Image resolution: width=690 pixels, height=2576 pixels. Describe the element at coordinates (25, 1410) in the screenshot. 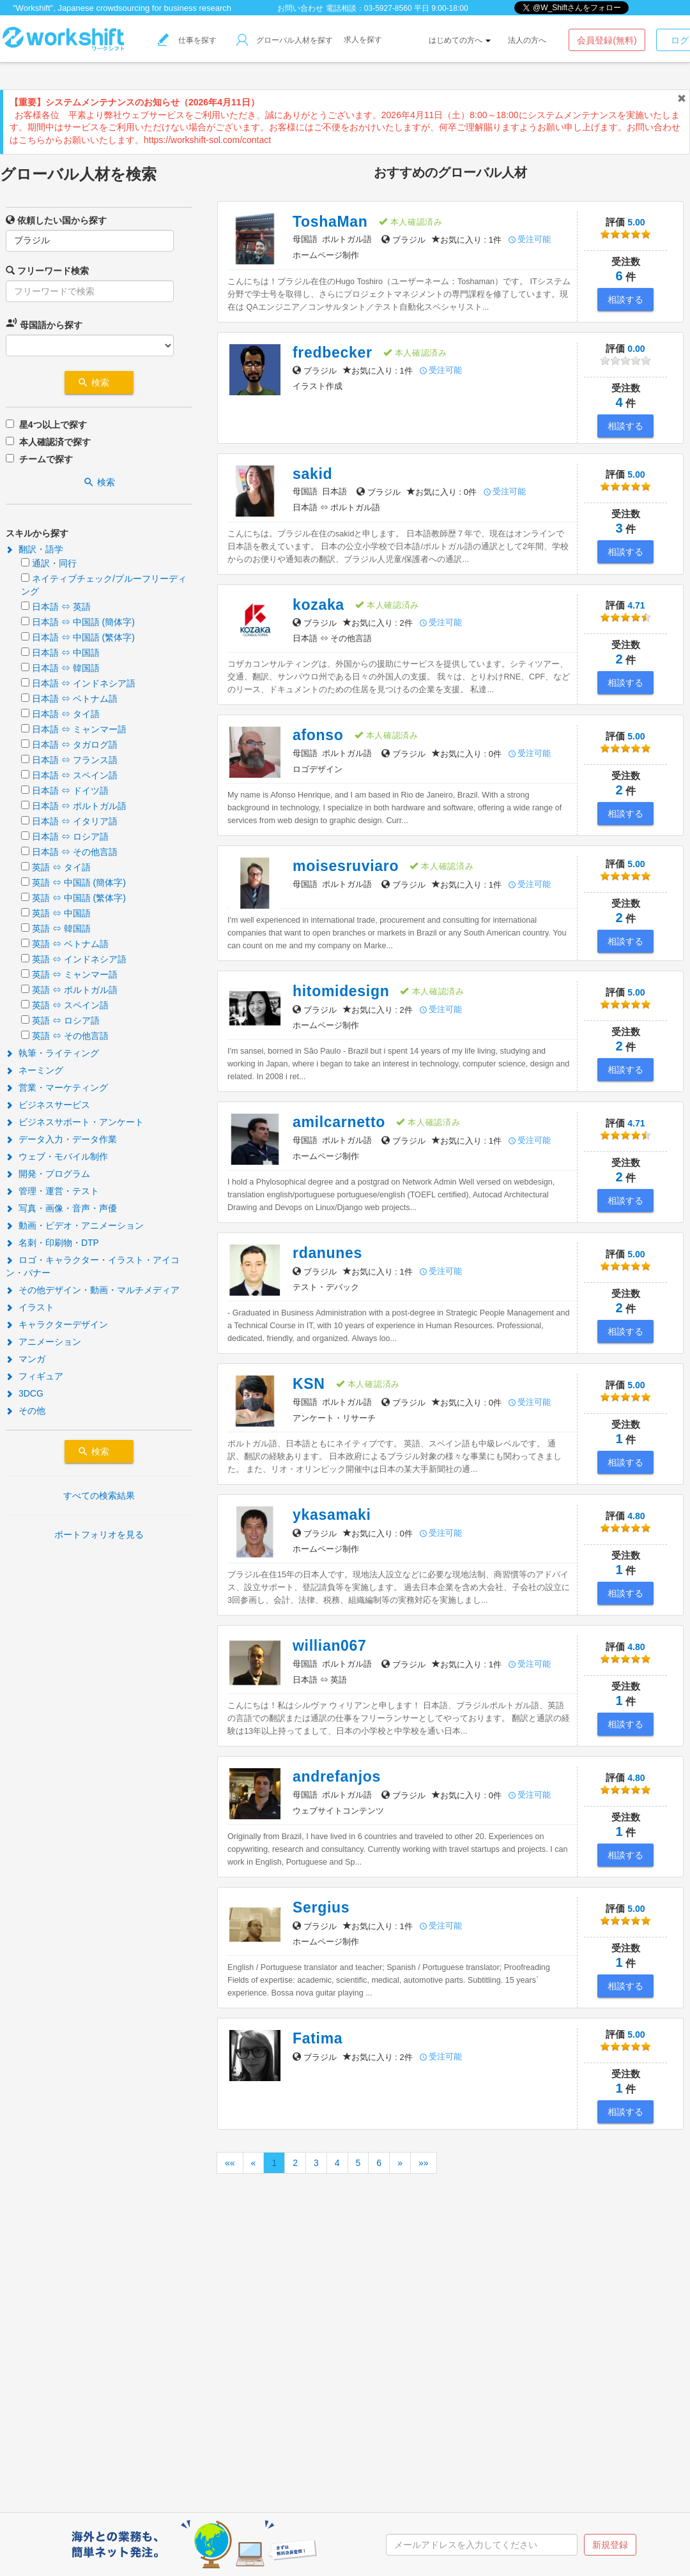

I see `その他` at that location.